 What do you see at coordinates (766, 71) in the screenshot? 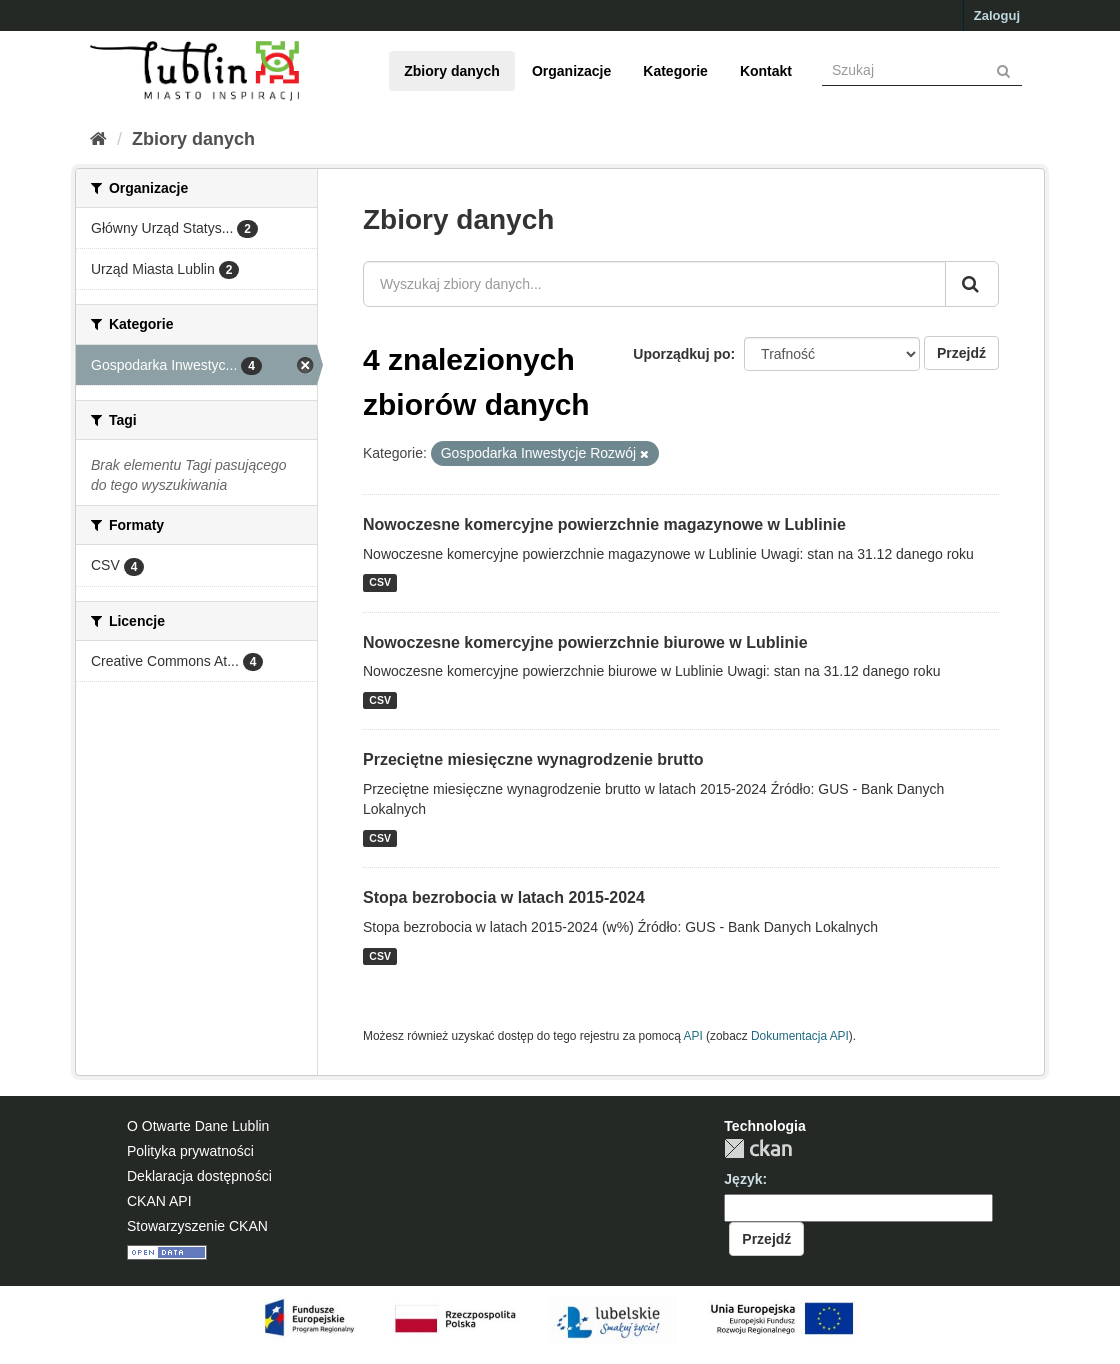
I see `Kontakt` at bounding box center [766, 71].